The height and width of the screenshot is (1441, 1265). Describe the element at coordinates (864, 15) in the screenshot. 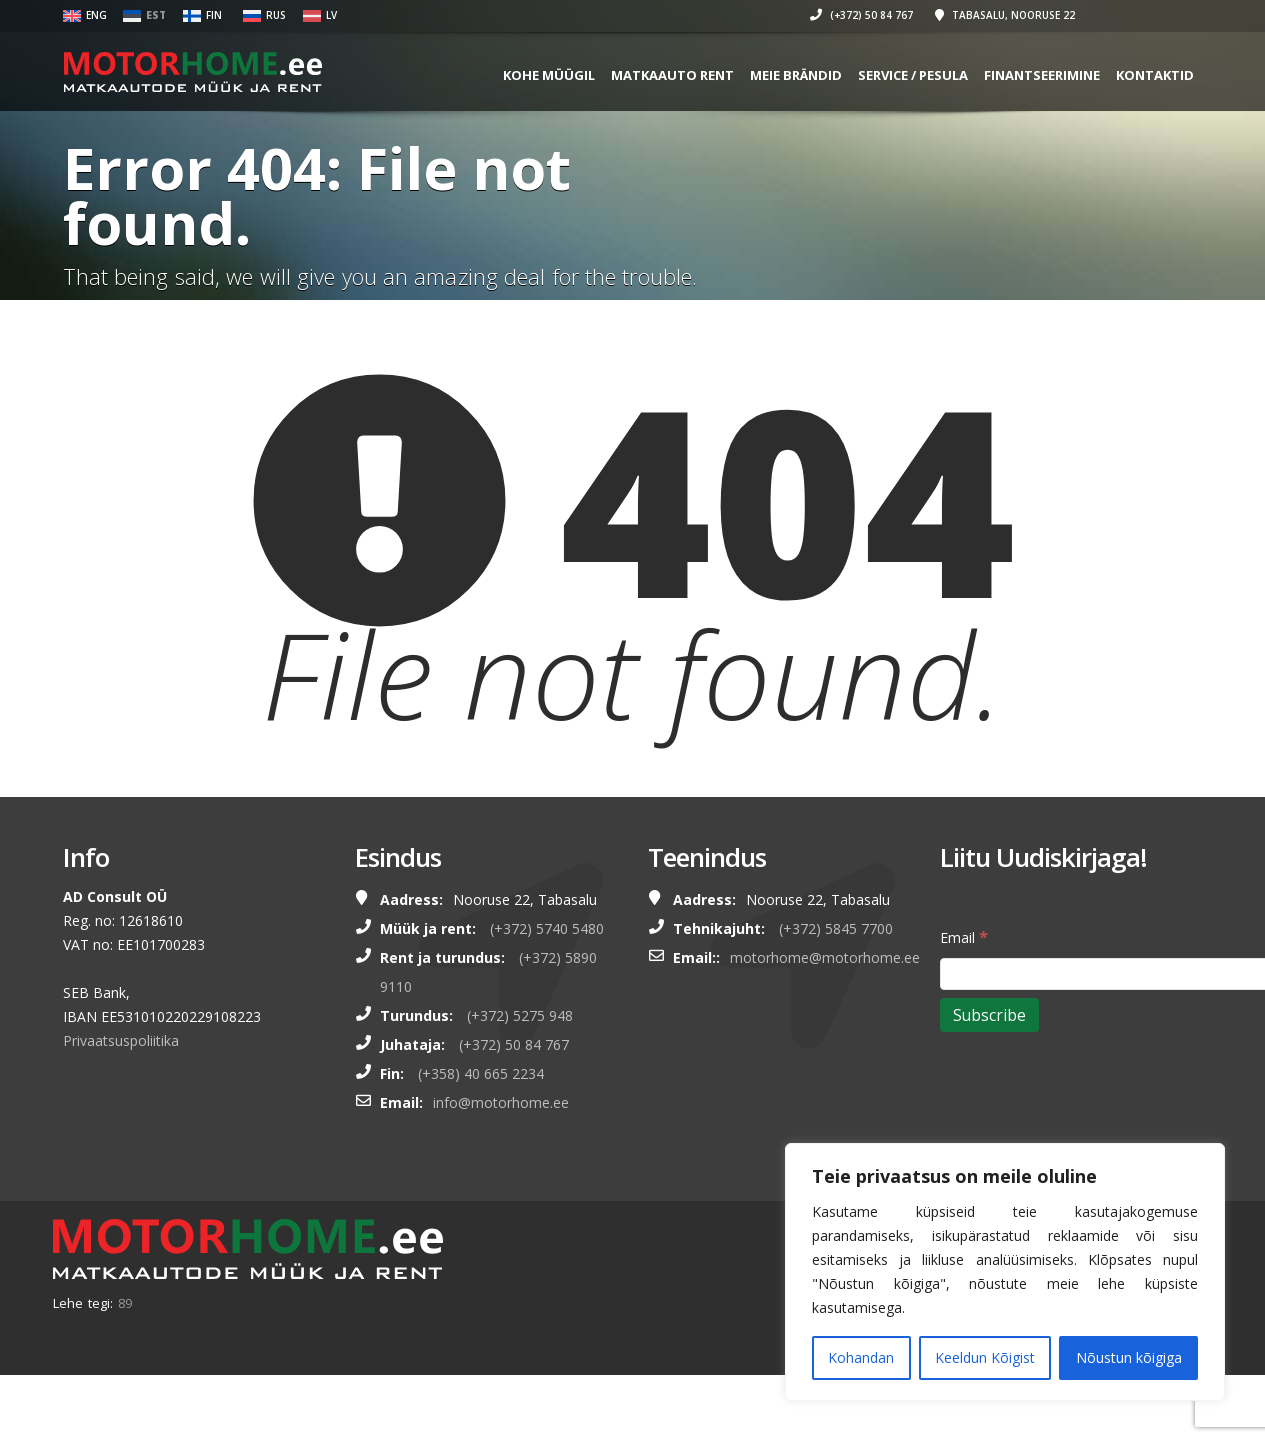

I see `(+372) 50 84 767` at that location.